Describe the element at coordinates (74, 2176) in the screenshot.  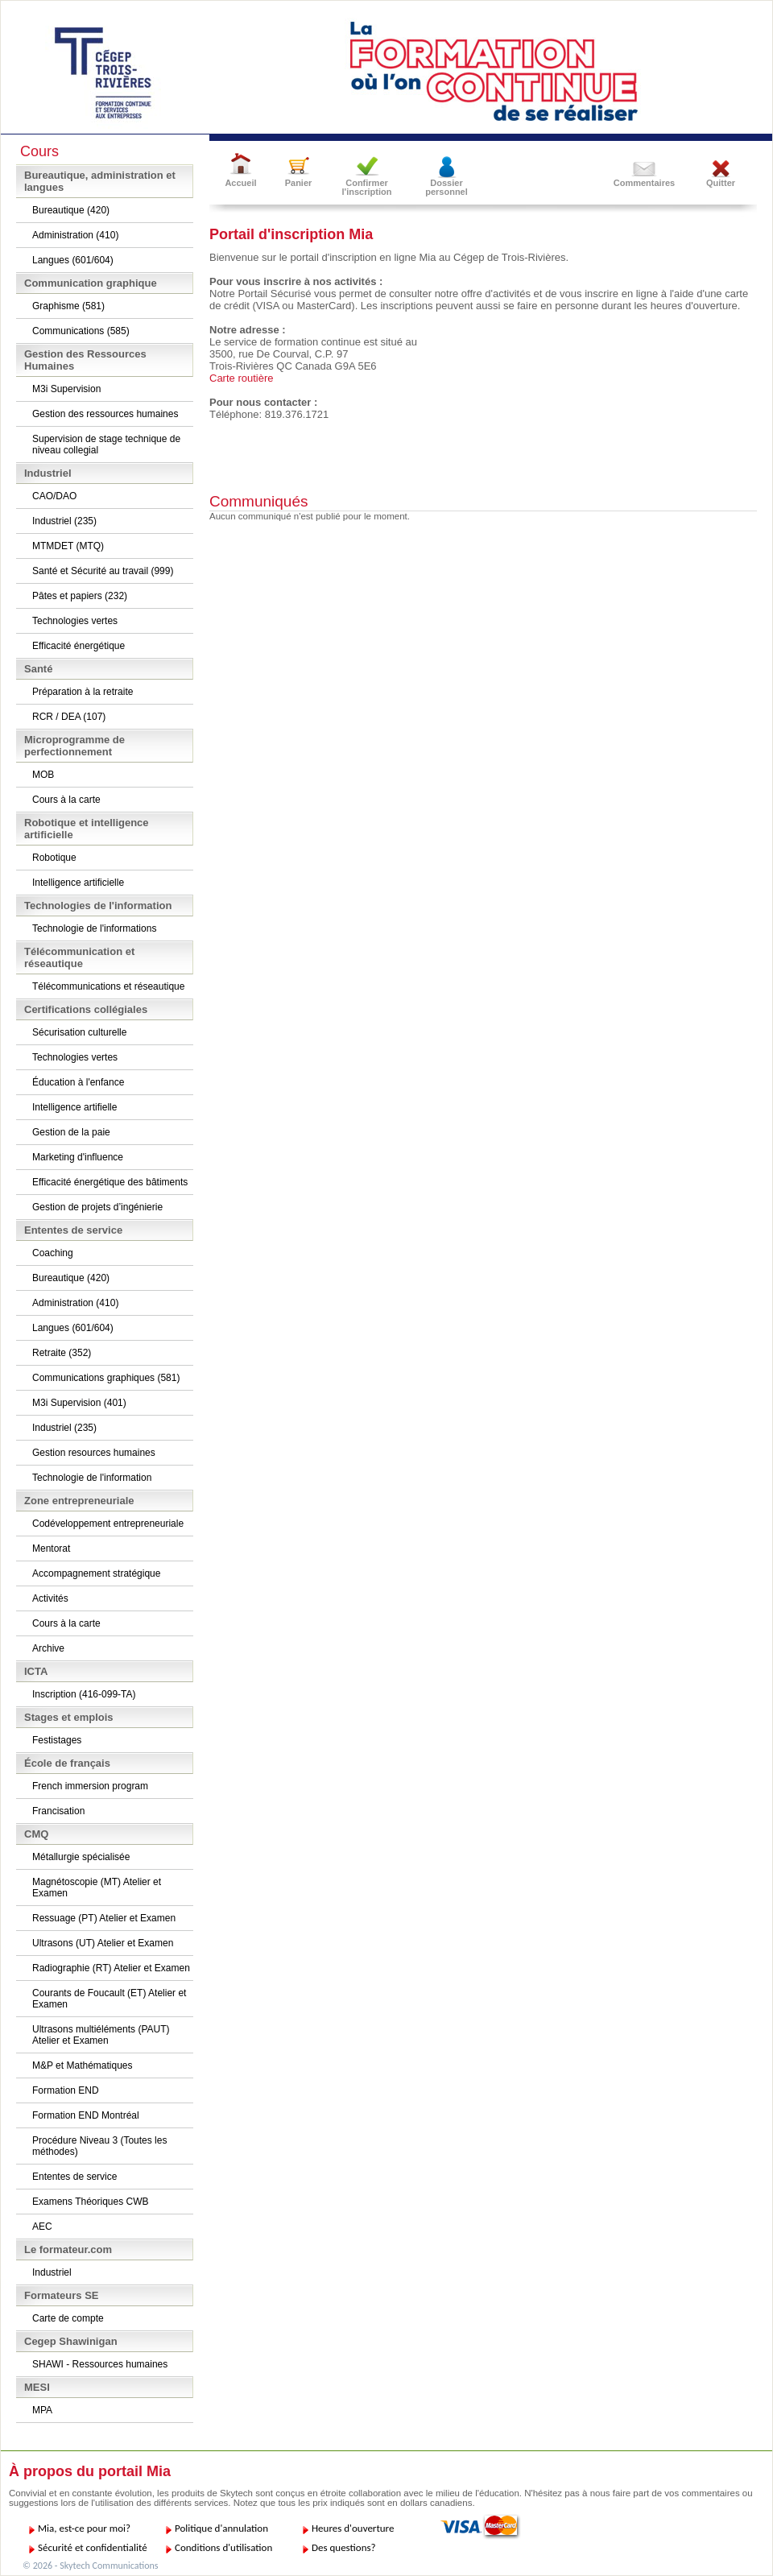
I see `Ententes de service` at that location.